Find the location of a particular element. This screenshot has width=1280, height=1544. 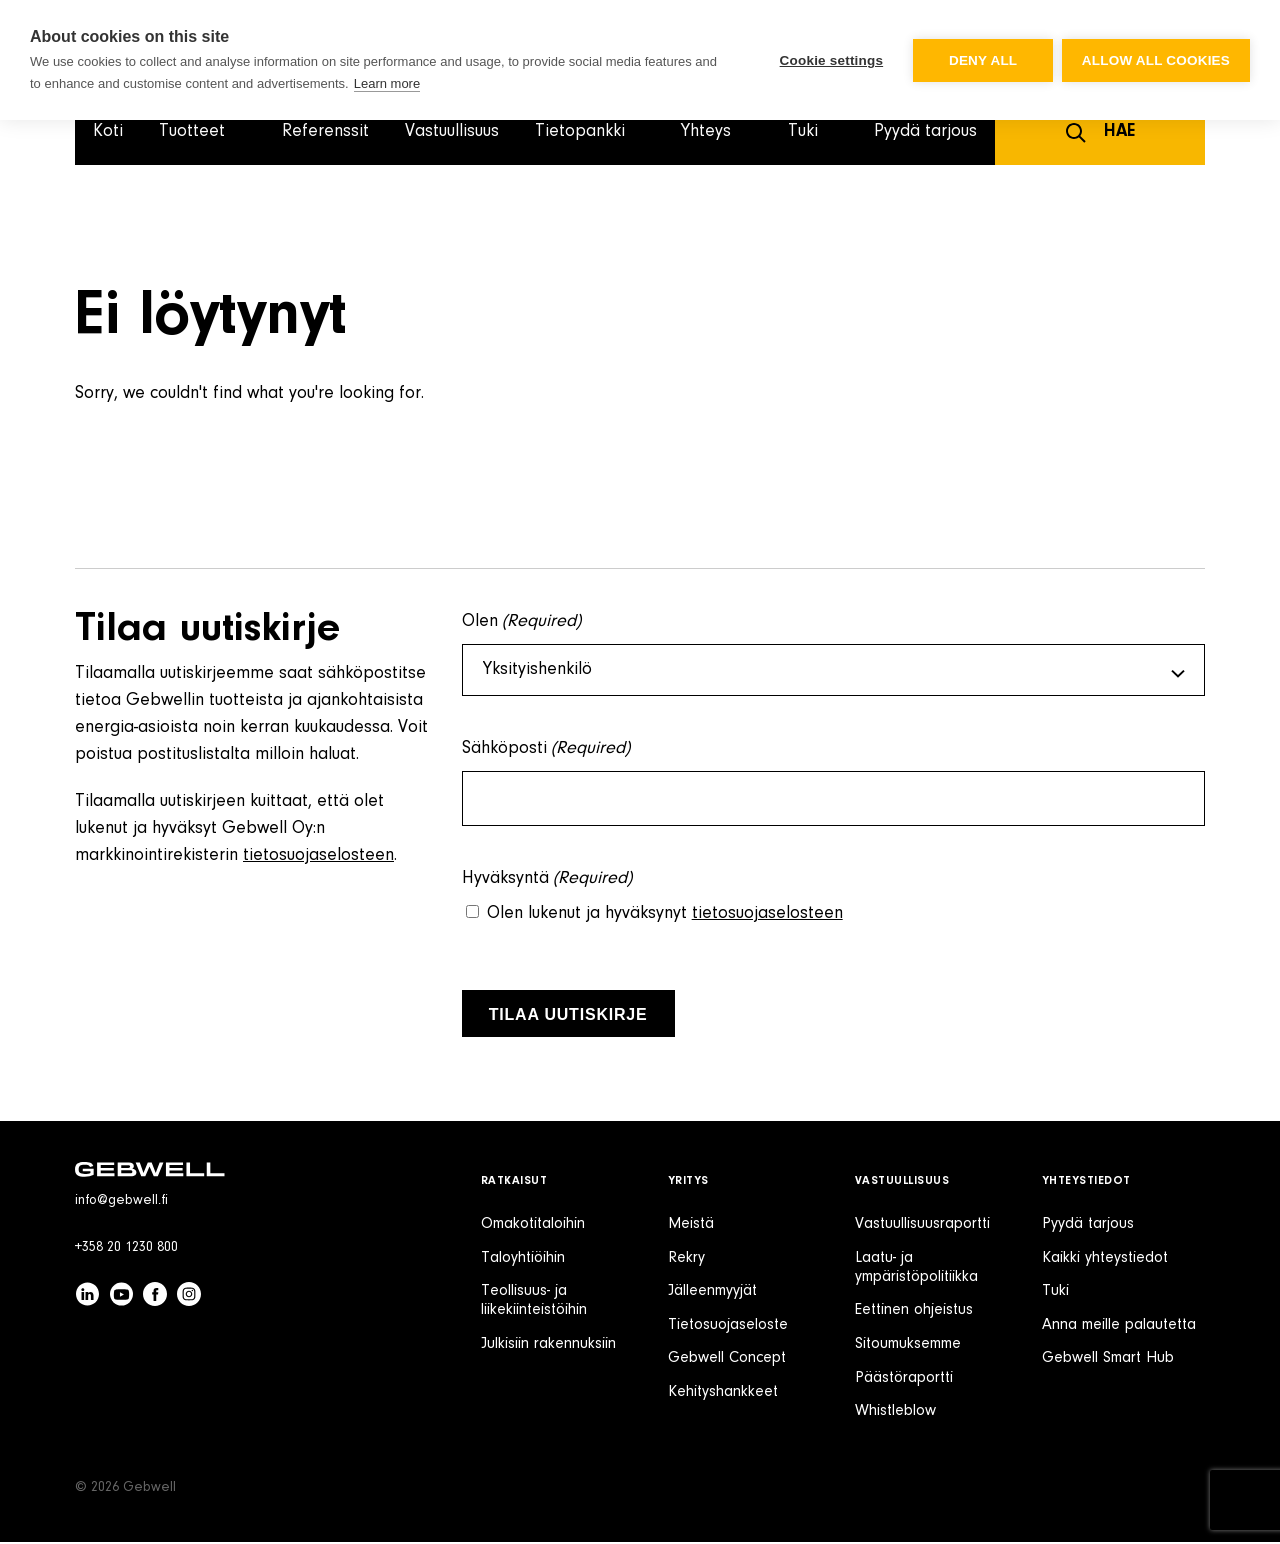

Tietosuojaseloste is located at coordinates (728, 1327).